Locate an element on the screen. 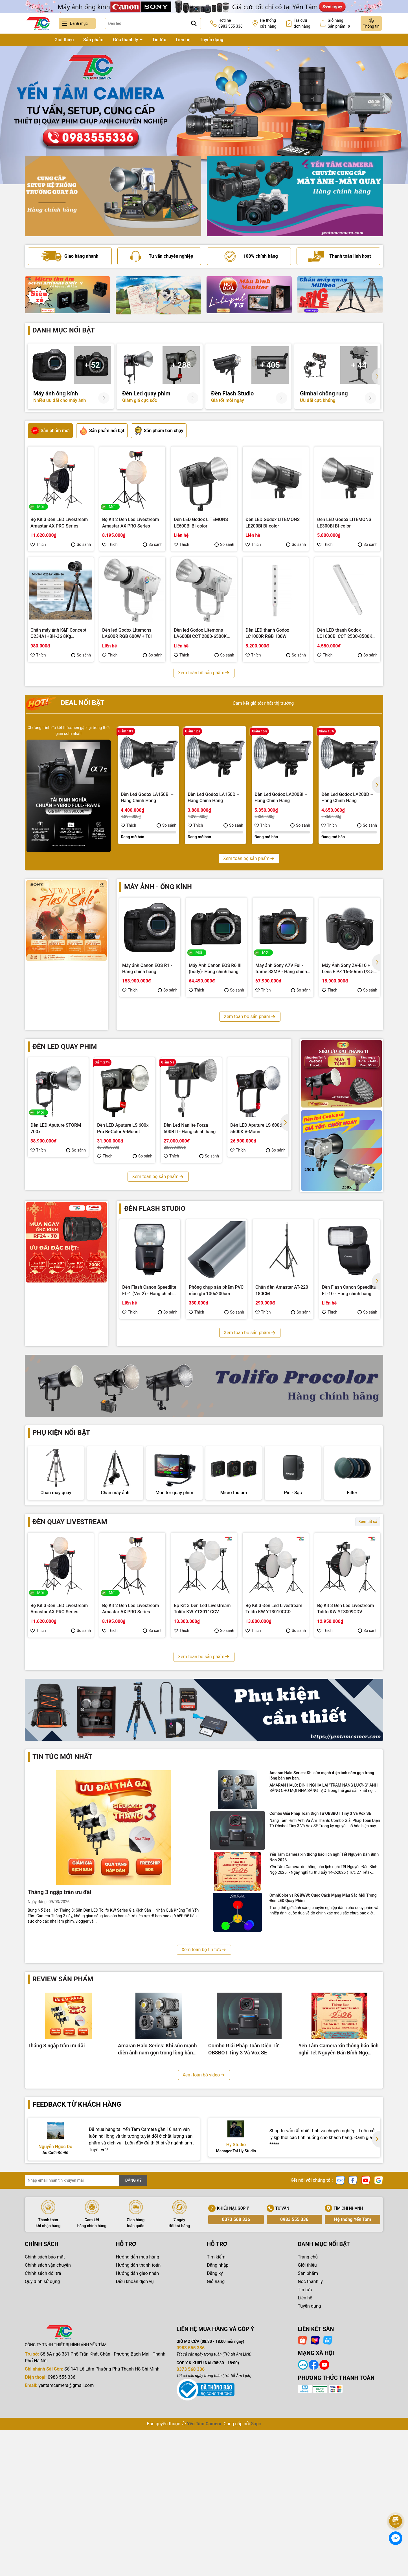  Máy ảnh Sony A7V Full-frame 33MP - Hàng chính hãng is located at coordinates (281, 969).